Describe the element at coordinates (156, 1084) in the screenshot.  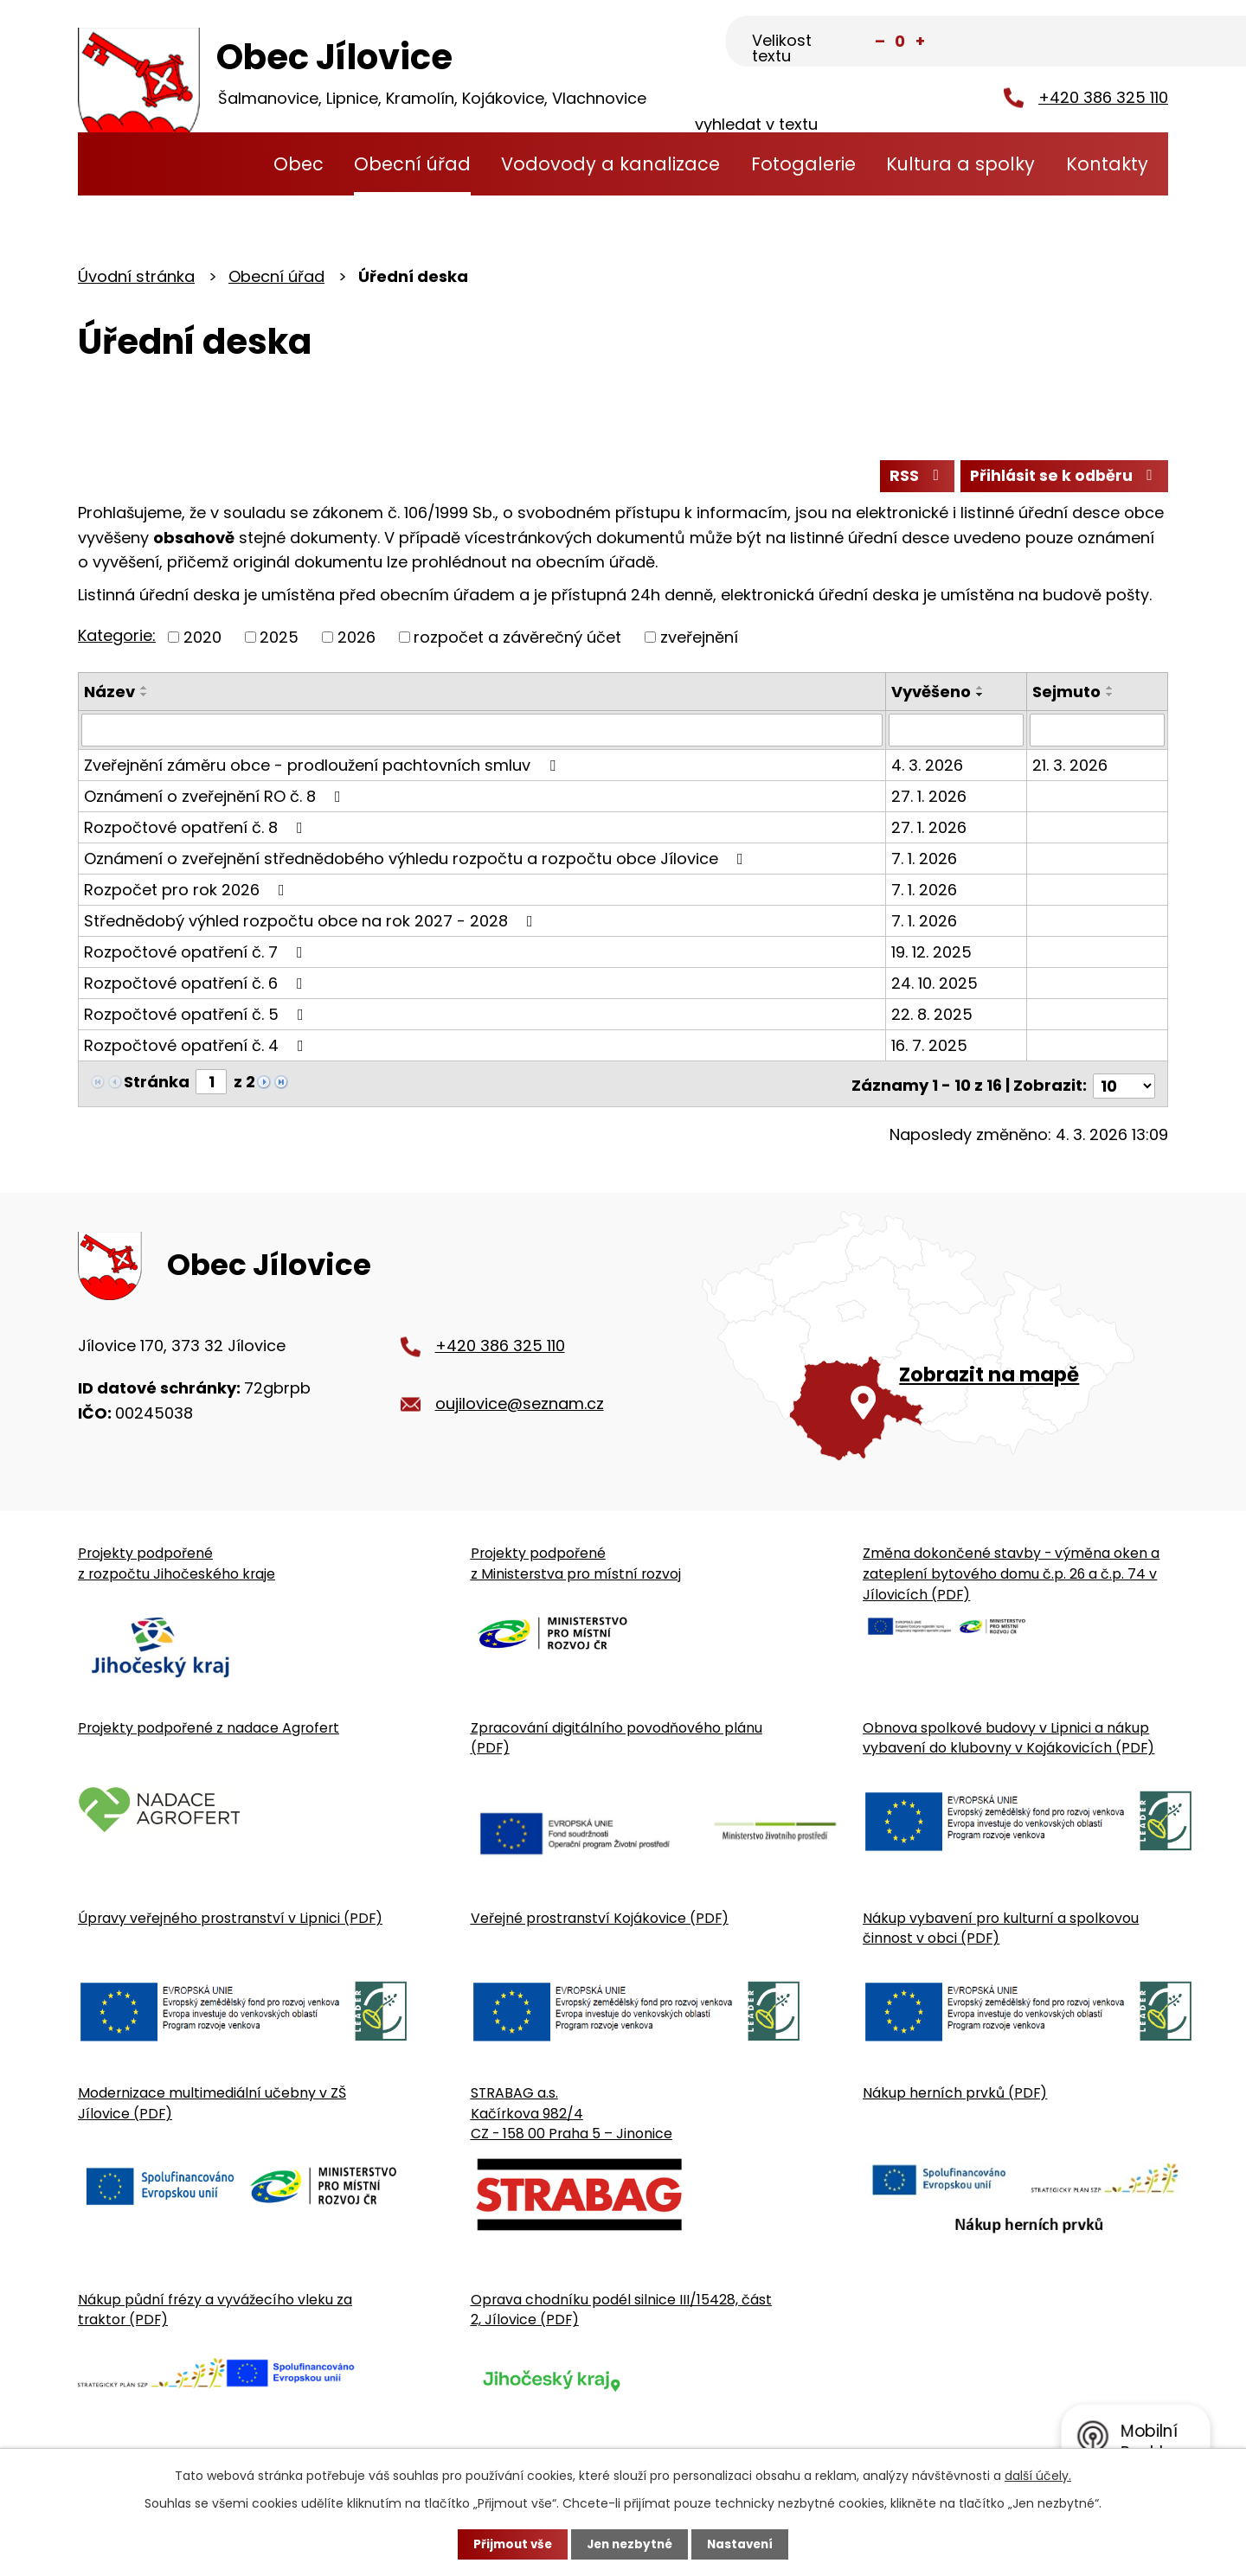
I see `Stránka` at that location.